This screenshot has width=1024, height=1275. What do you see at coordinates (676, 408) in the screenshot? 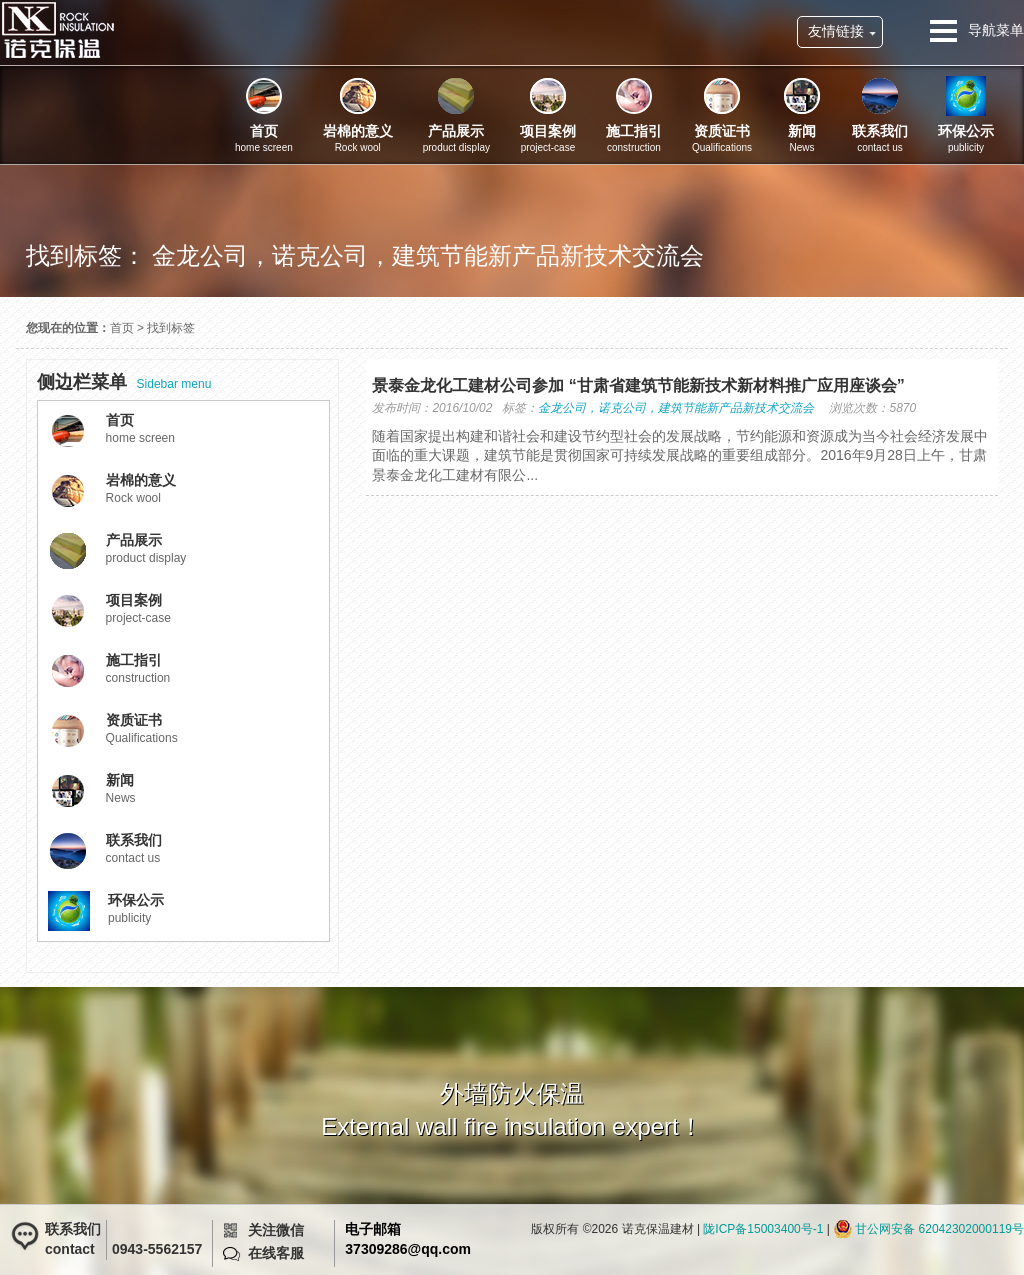
I see `金龙公司，诺克公司，建筑节能新产品新技术交流会` at bounding box center [676, 408].